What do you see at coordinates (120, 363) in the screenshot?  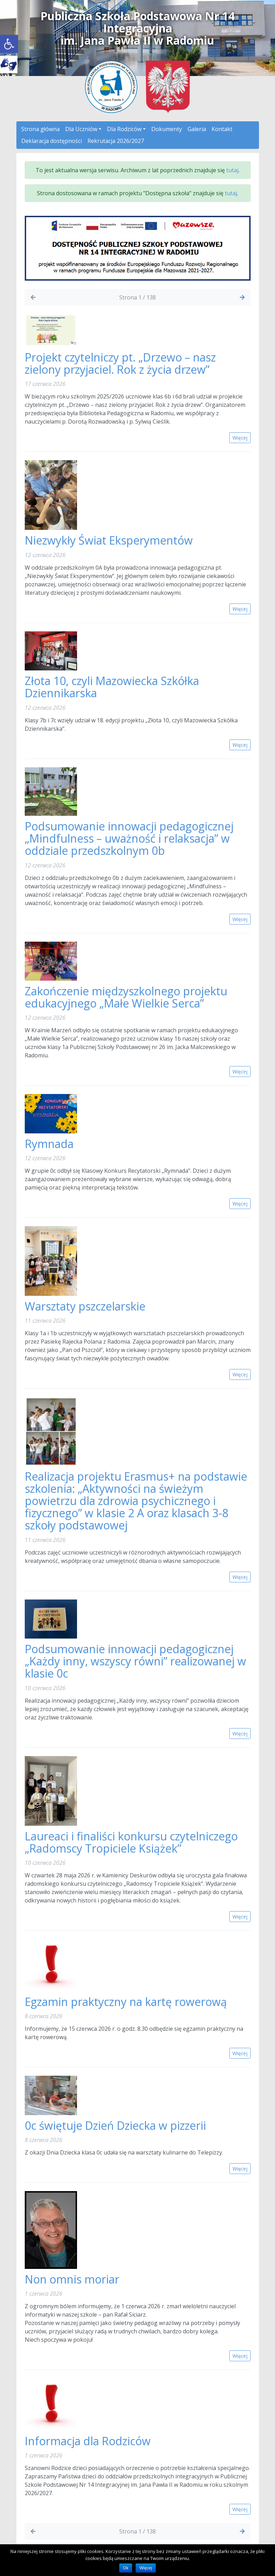 I see `Projekt czytelniczy pt. „Drzewo – nasz zielony przyjaciel. Rok z życia drzew”` at bounding box center [120, 363].